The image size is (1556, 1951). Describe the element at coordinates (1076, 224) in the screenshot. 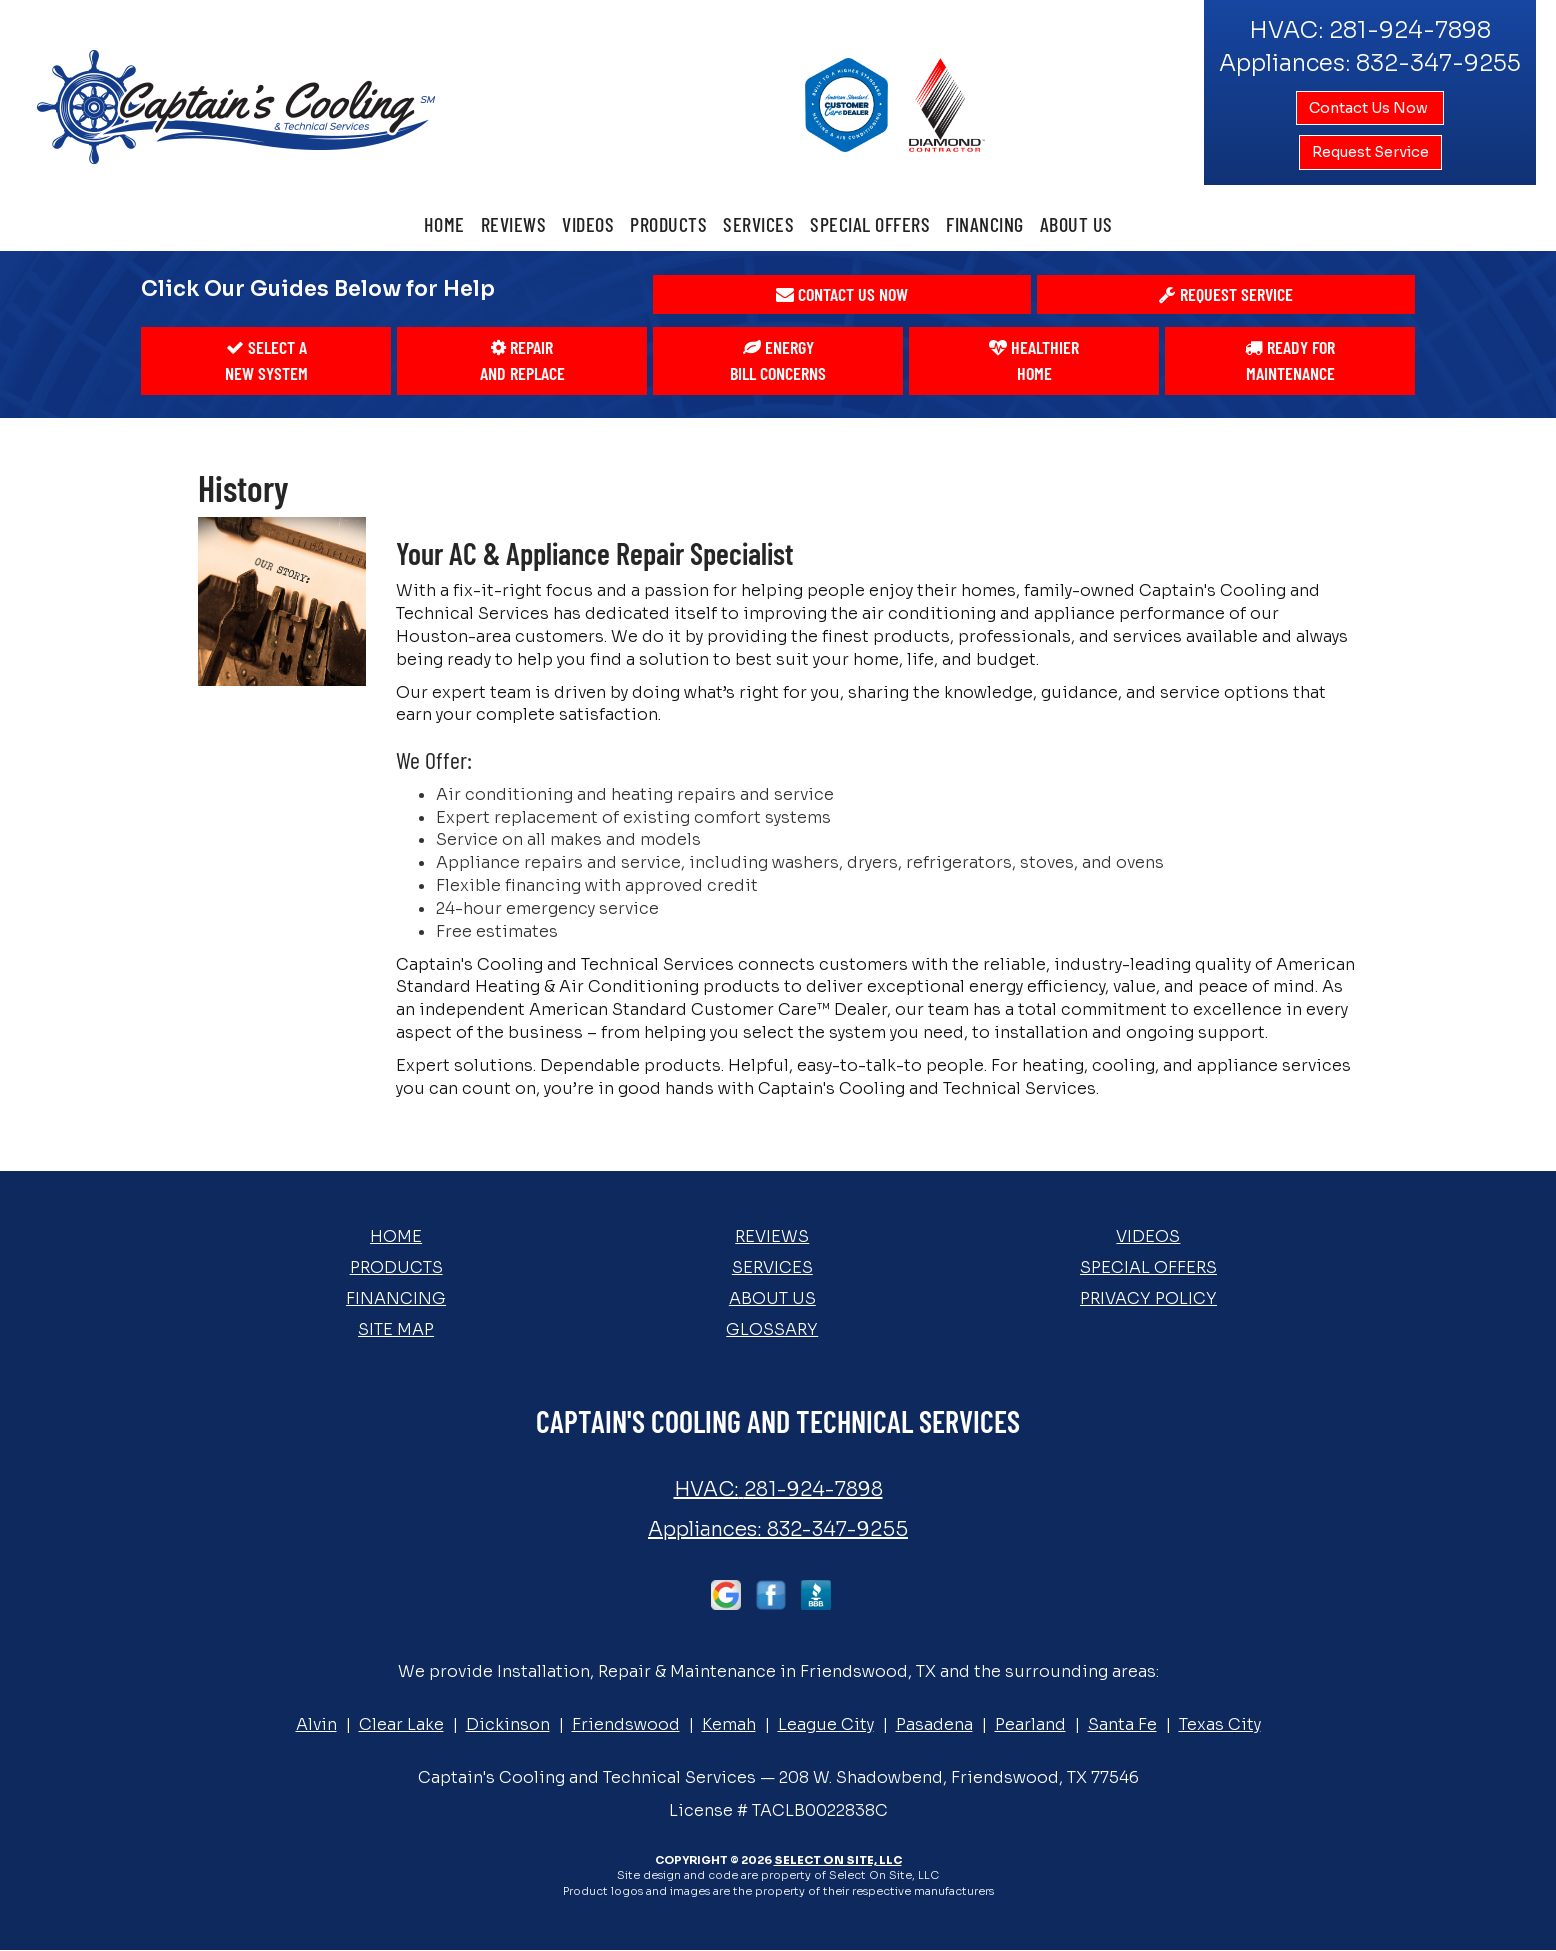

I see `About Us` at that location.